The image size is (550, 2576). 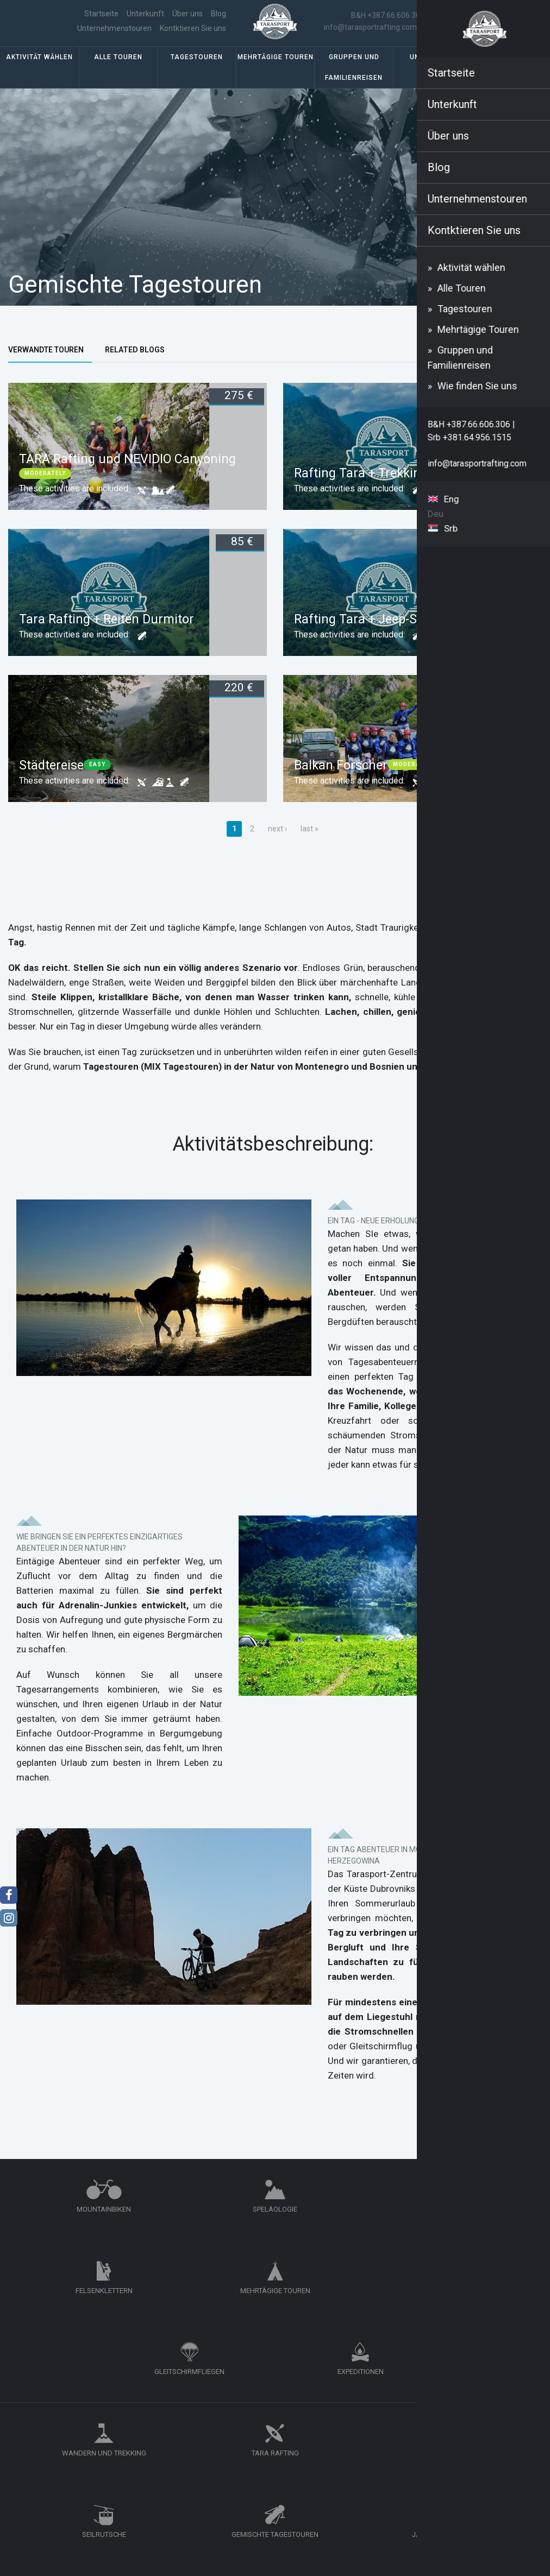 What do you see at coordinates (472, 22) in the screenshot?
I see `Srb +381.64.956.1515` at bounding box center [472, 22].